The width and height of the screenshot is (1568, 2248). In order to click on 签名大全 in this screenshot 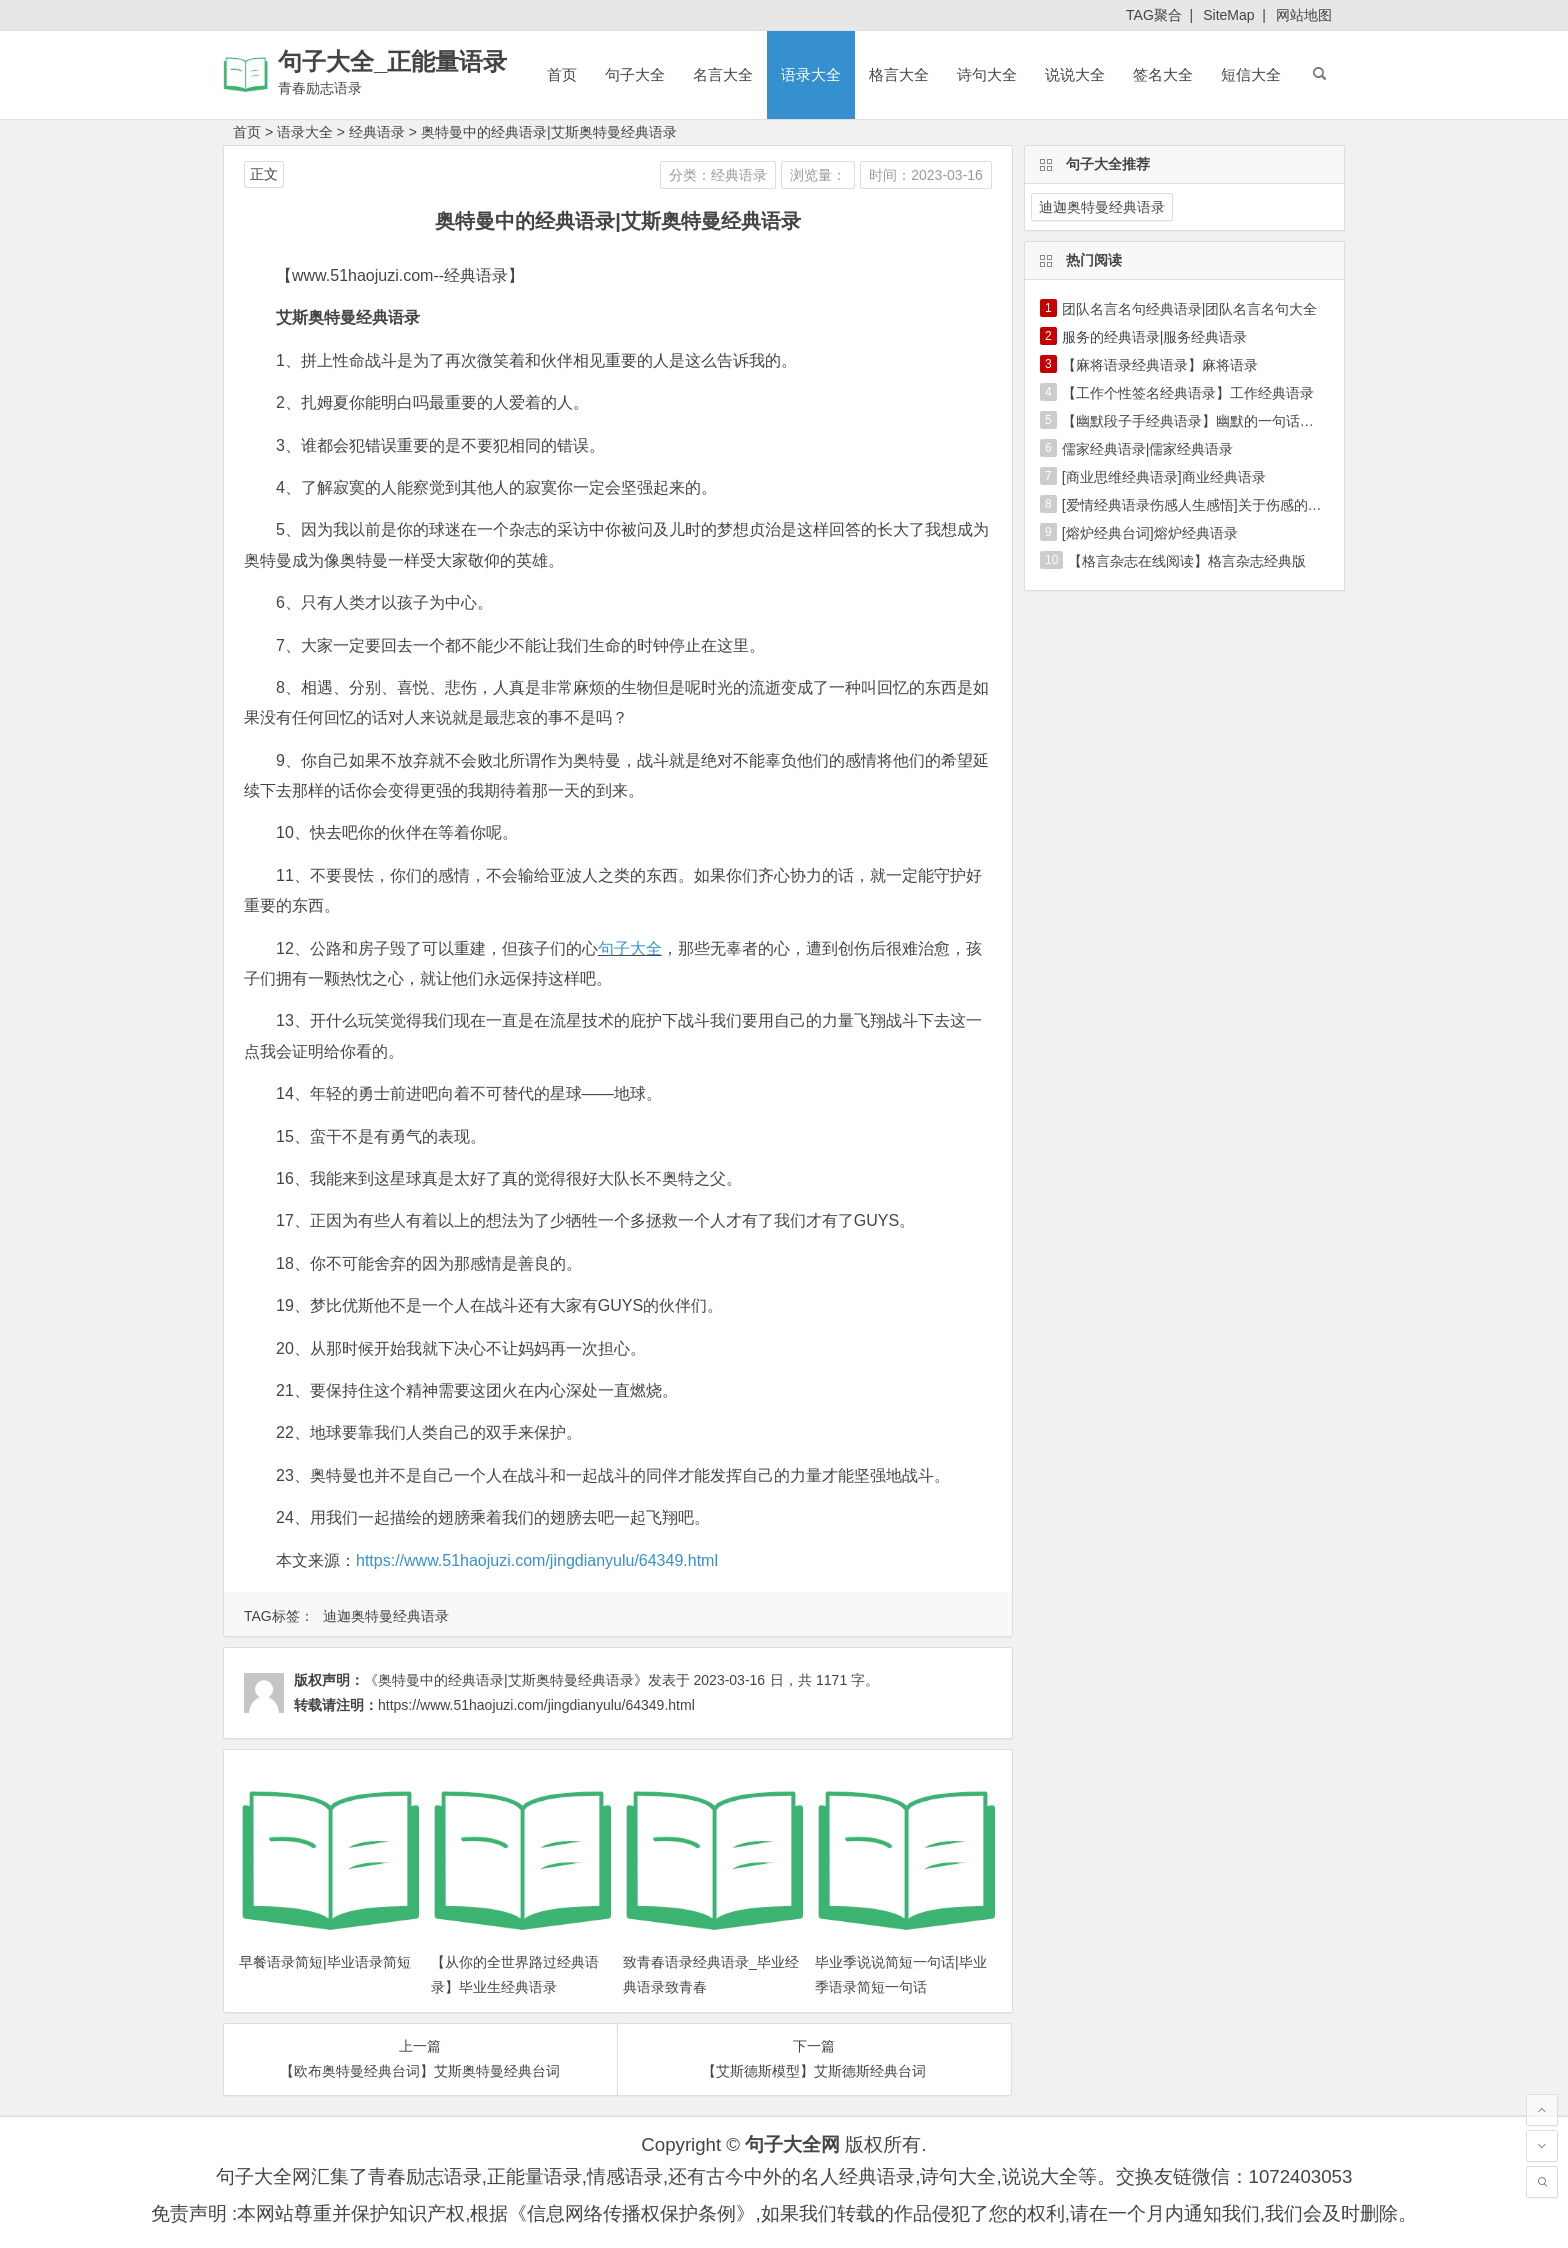, I will do `click(1163, 74)`.